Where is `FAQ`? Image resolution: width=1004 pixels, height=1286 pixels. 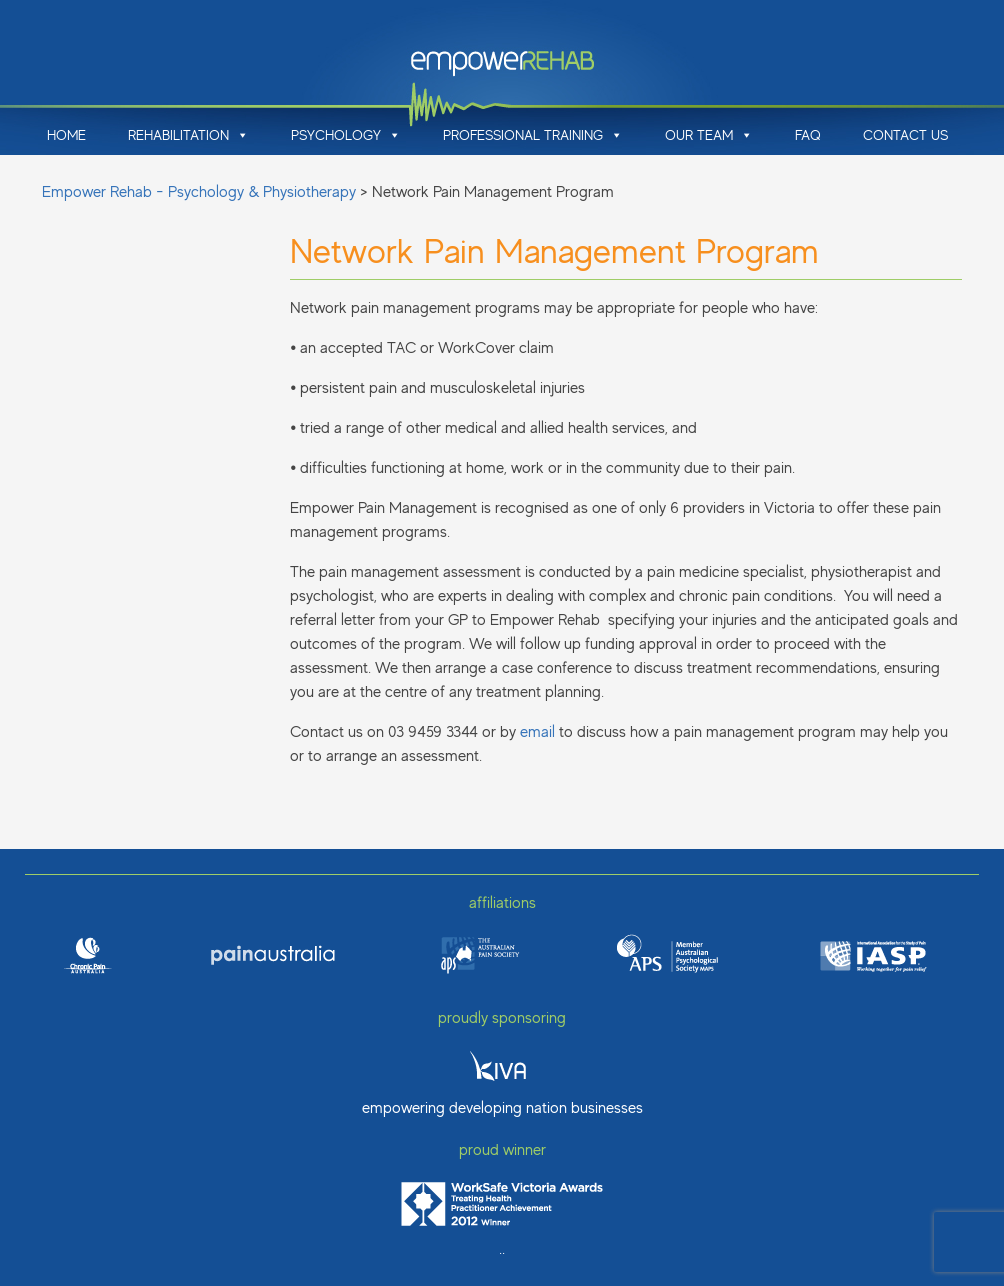 FAQ is located at coordinates (808, 135).